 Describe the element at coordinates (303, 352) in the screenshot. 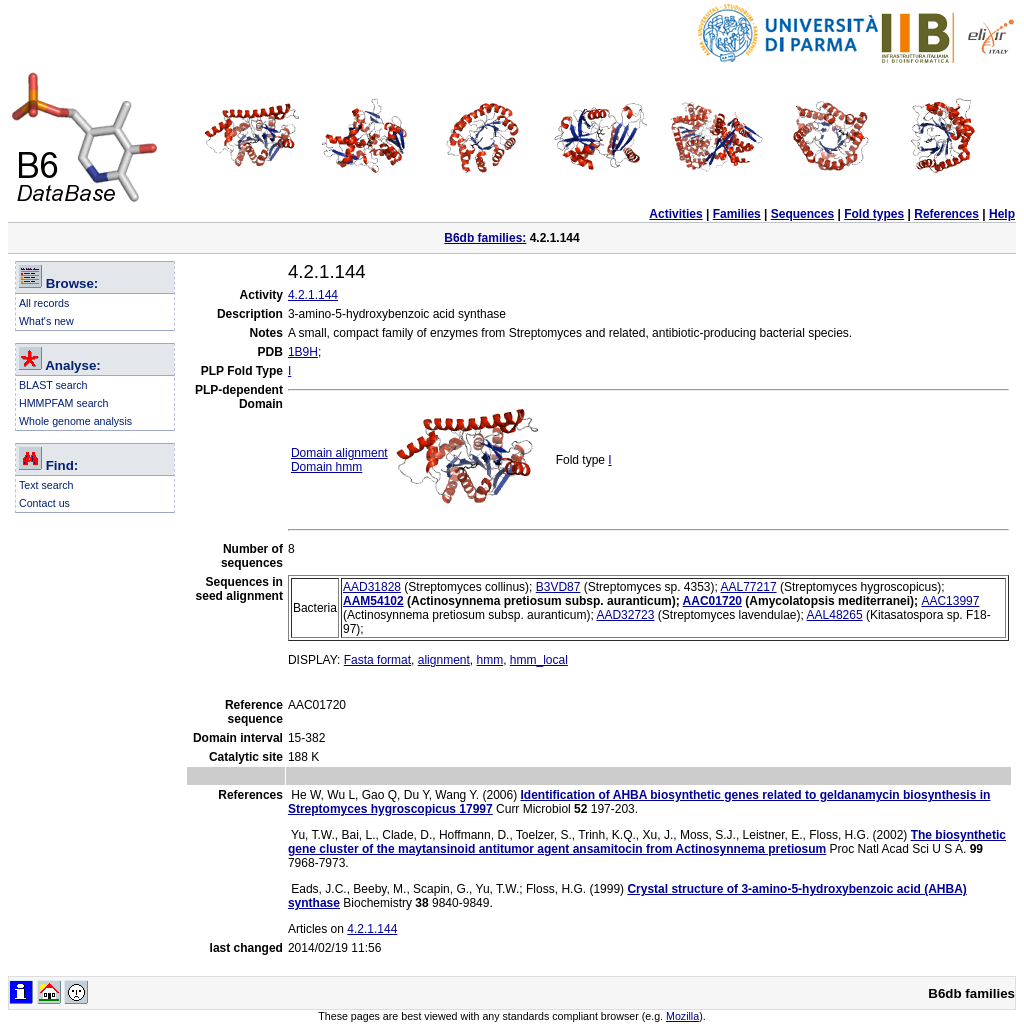

I see `1B9H` at that location.